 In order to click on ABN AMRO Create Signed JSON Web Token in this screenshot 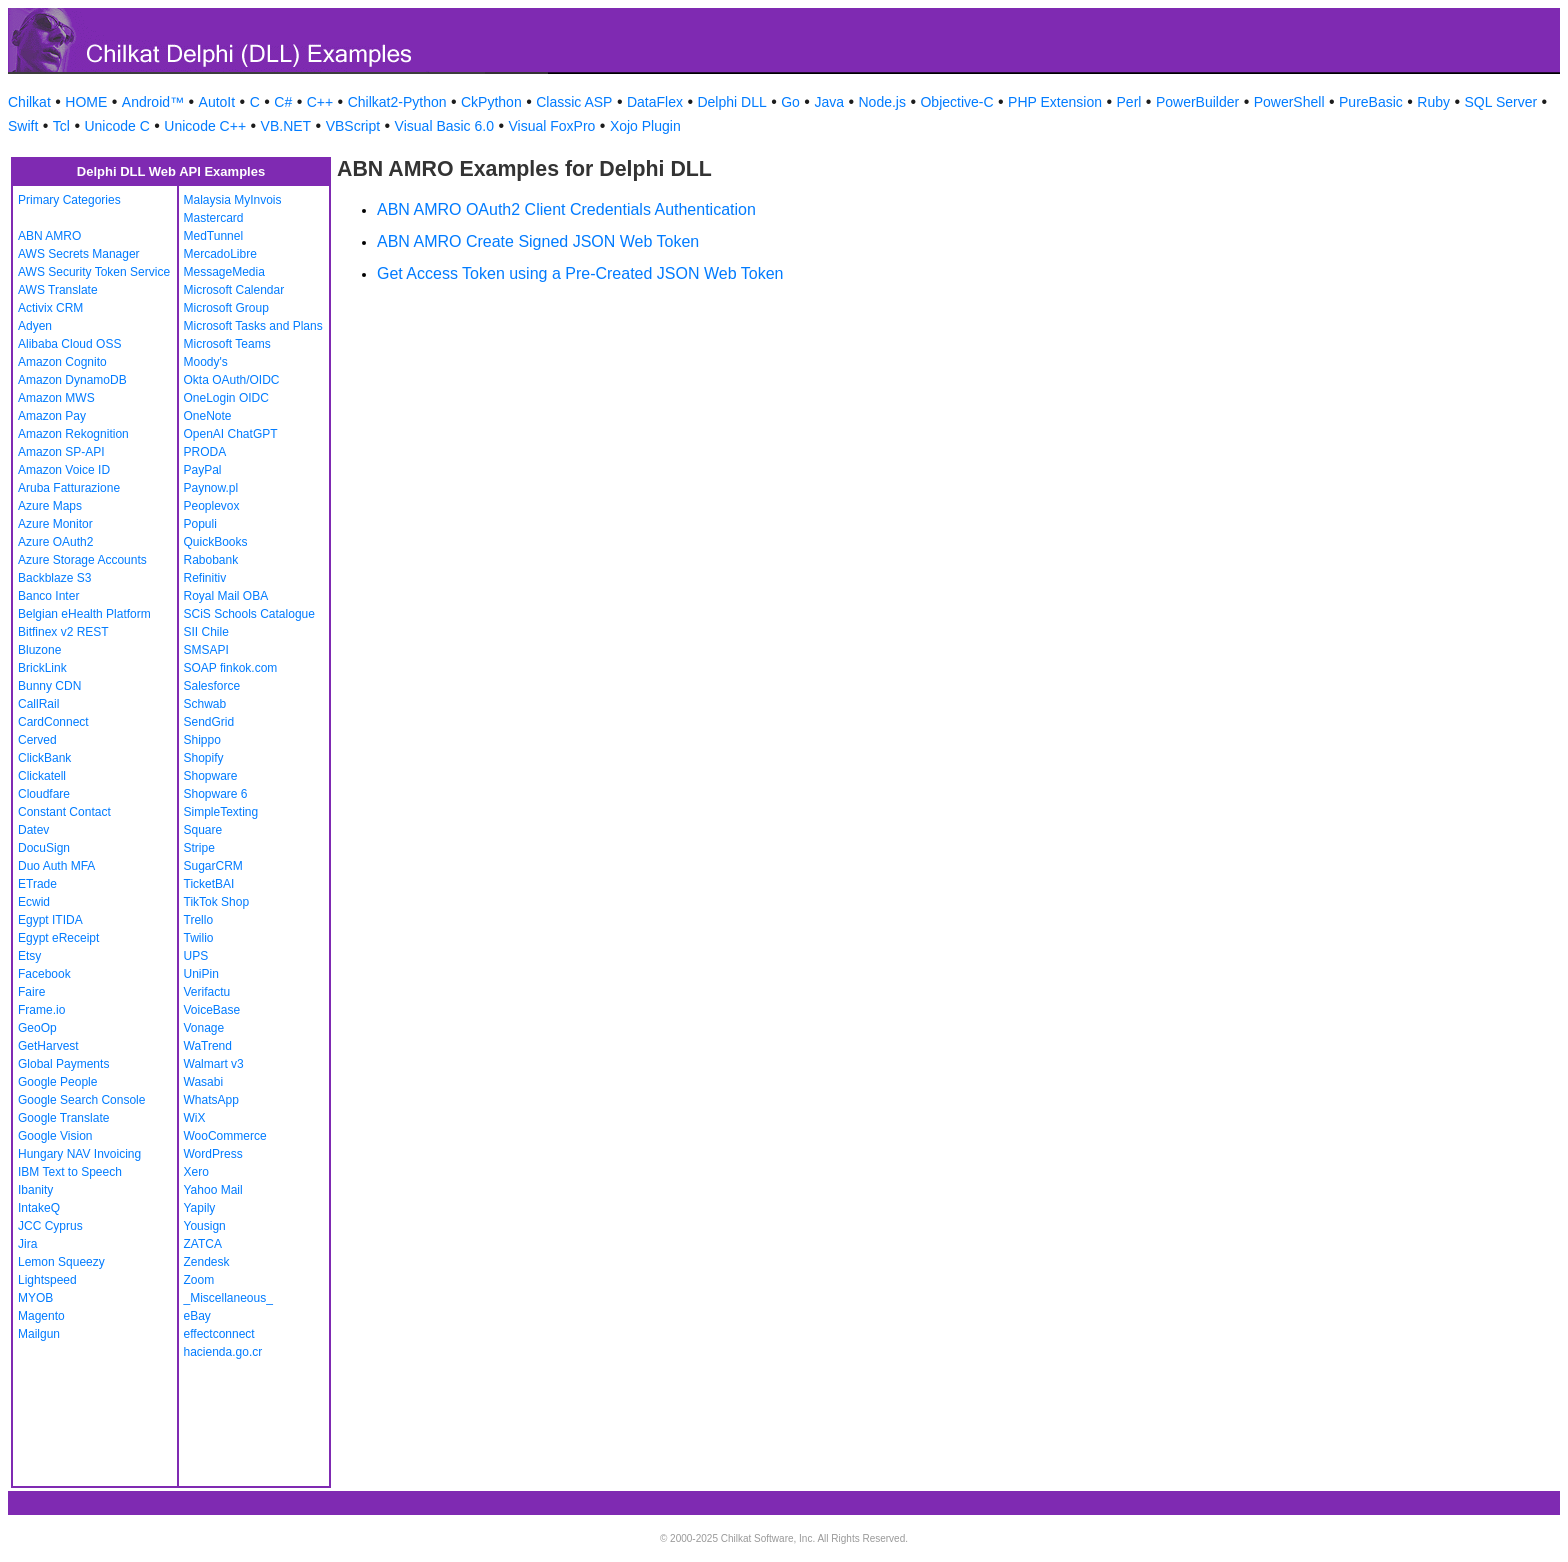, I will do `click(538, 241)`.